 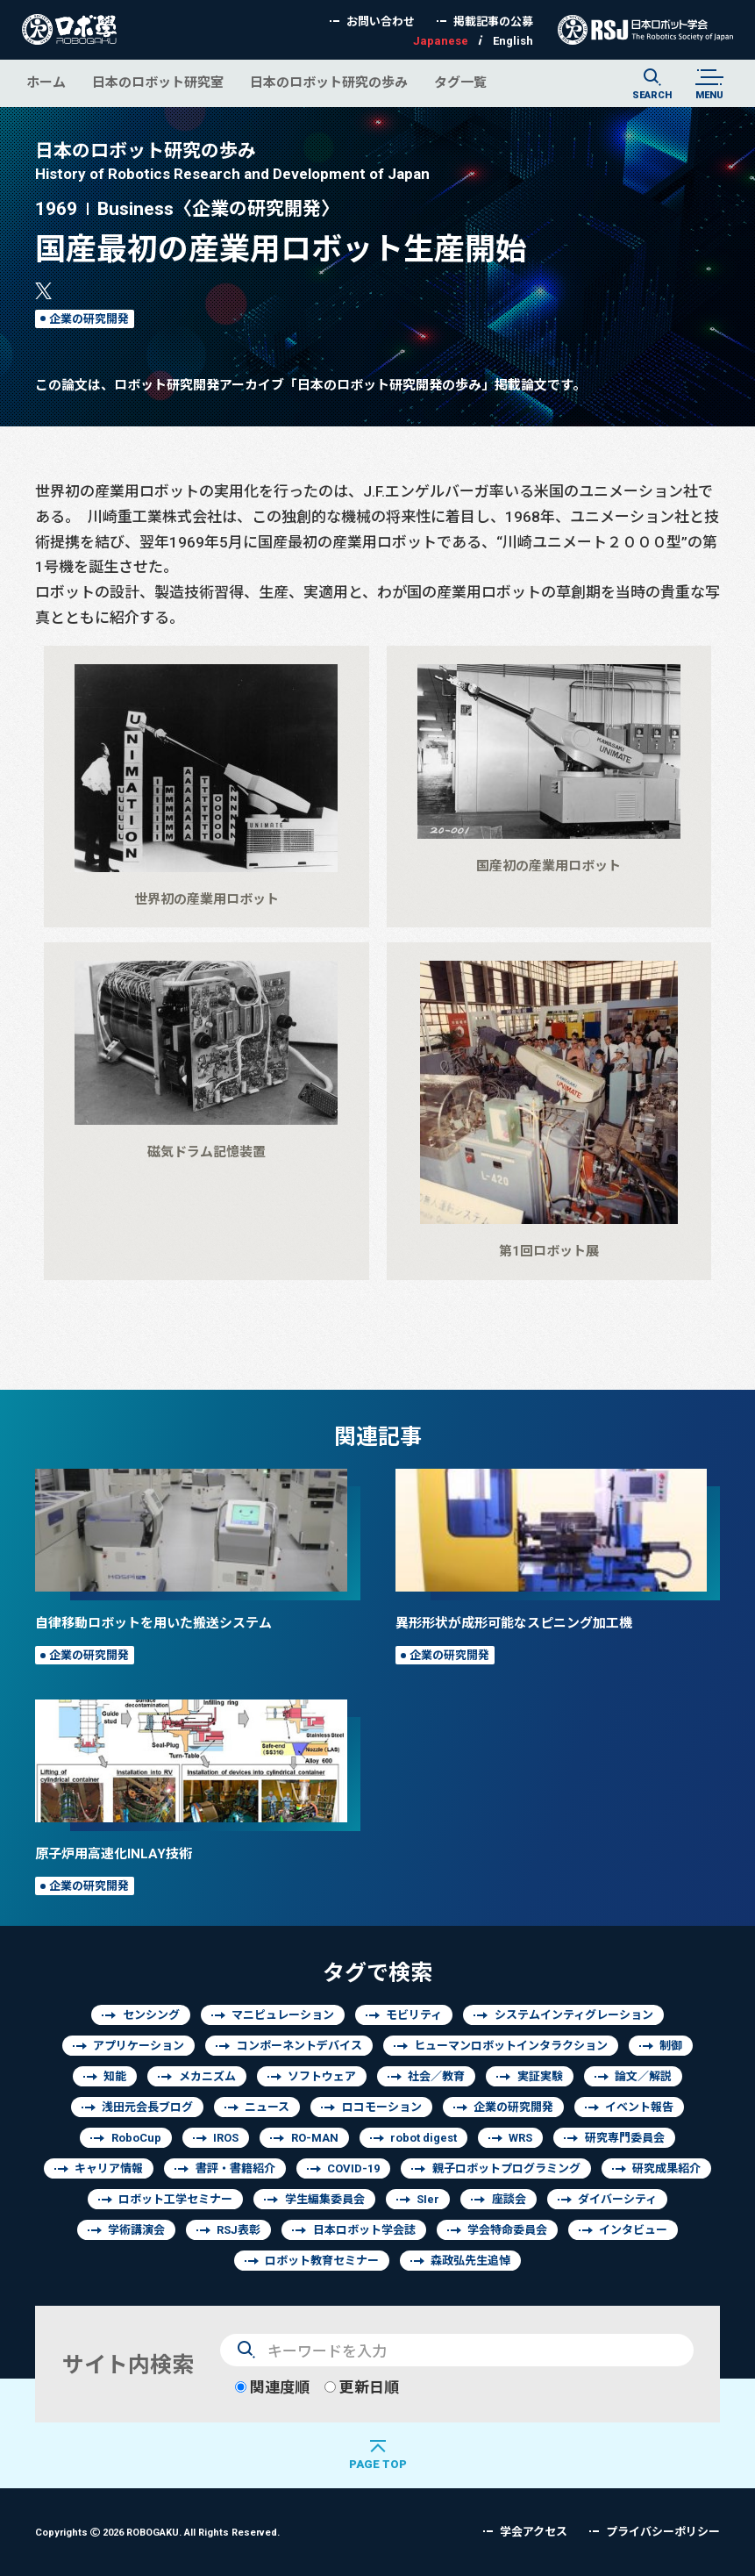 What do you see at coordinates (380, 21) in the screenshot?
I see `お問い合わせ` at bounding box center [380, 21].